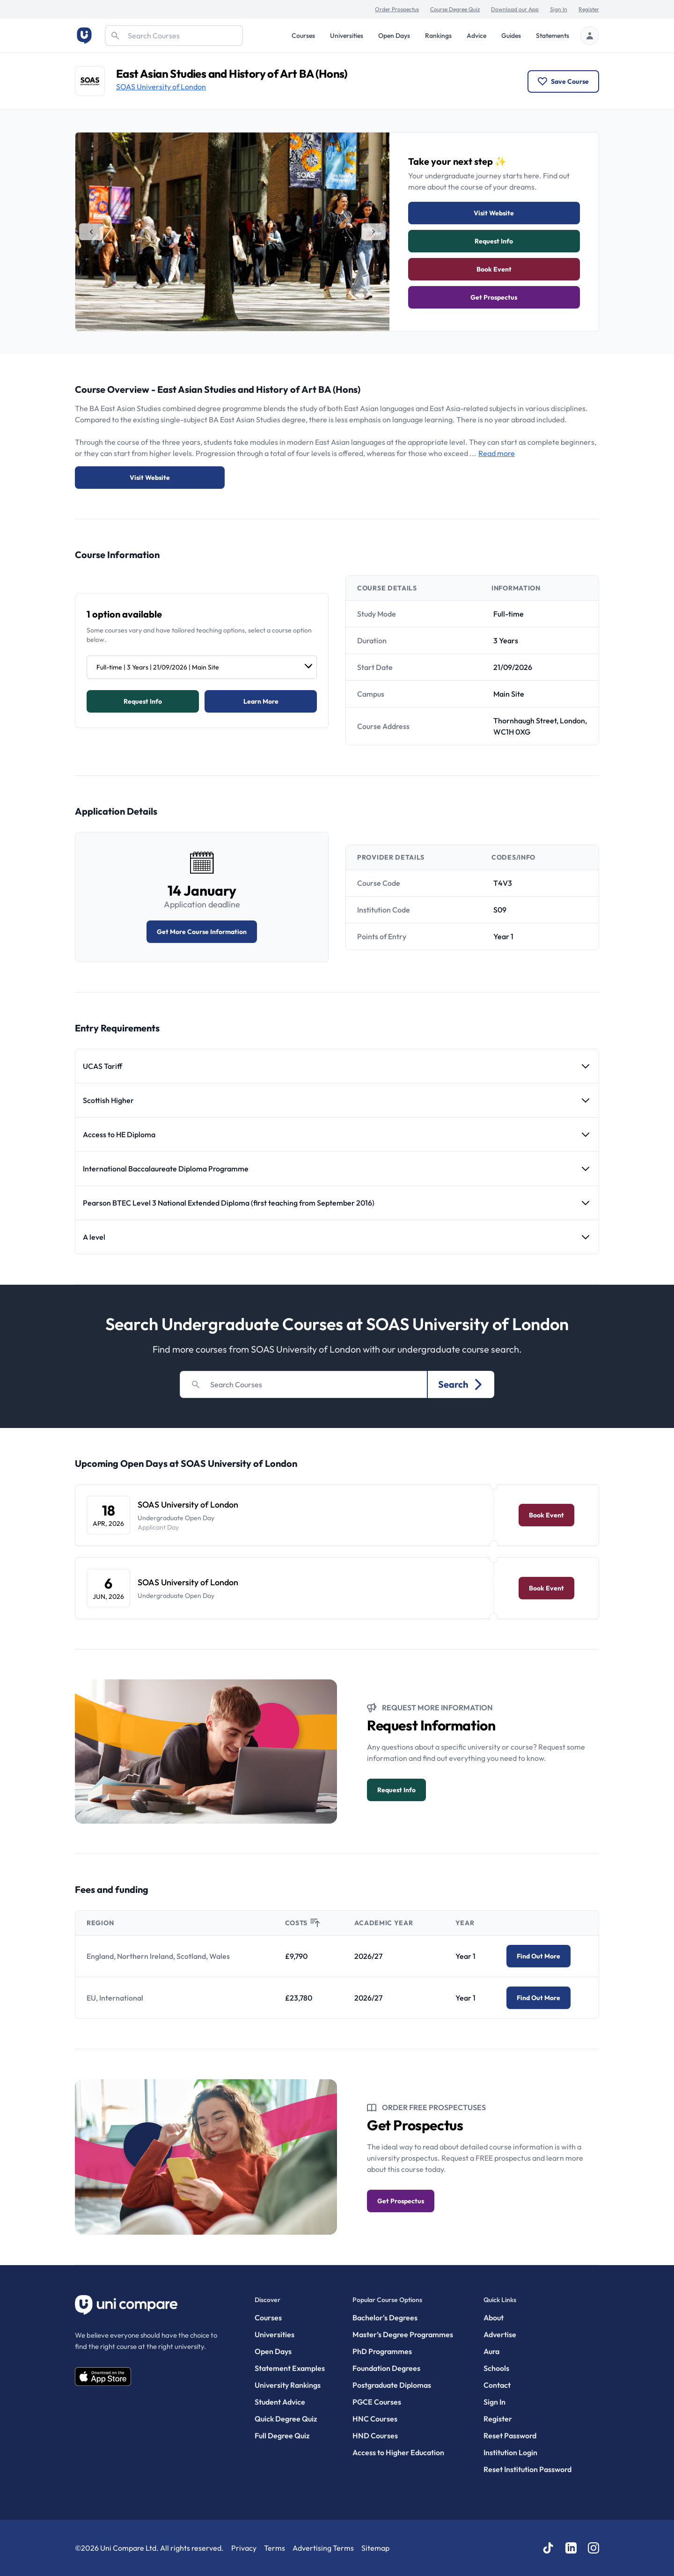  Describe the element at coordinates (394, 35) in the screenshot. I see `Open Days` at that location.